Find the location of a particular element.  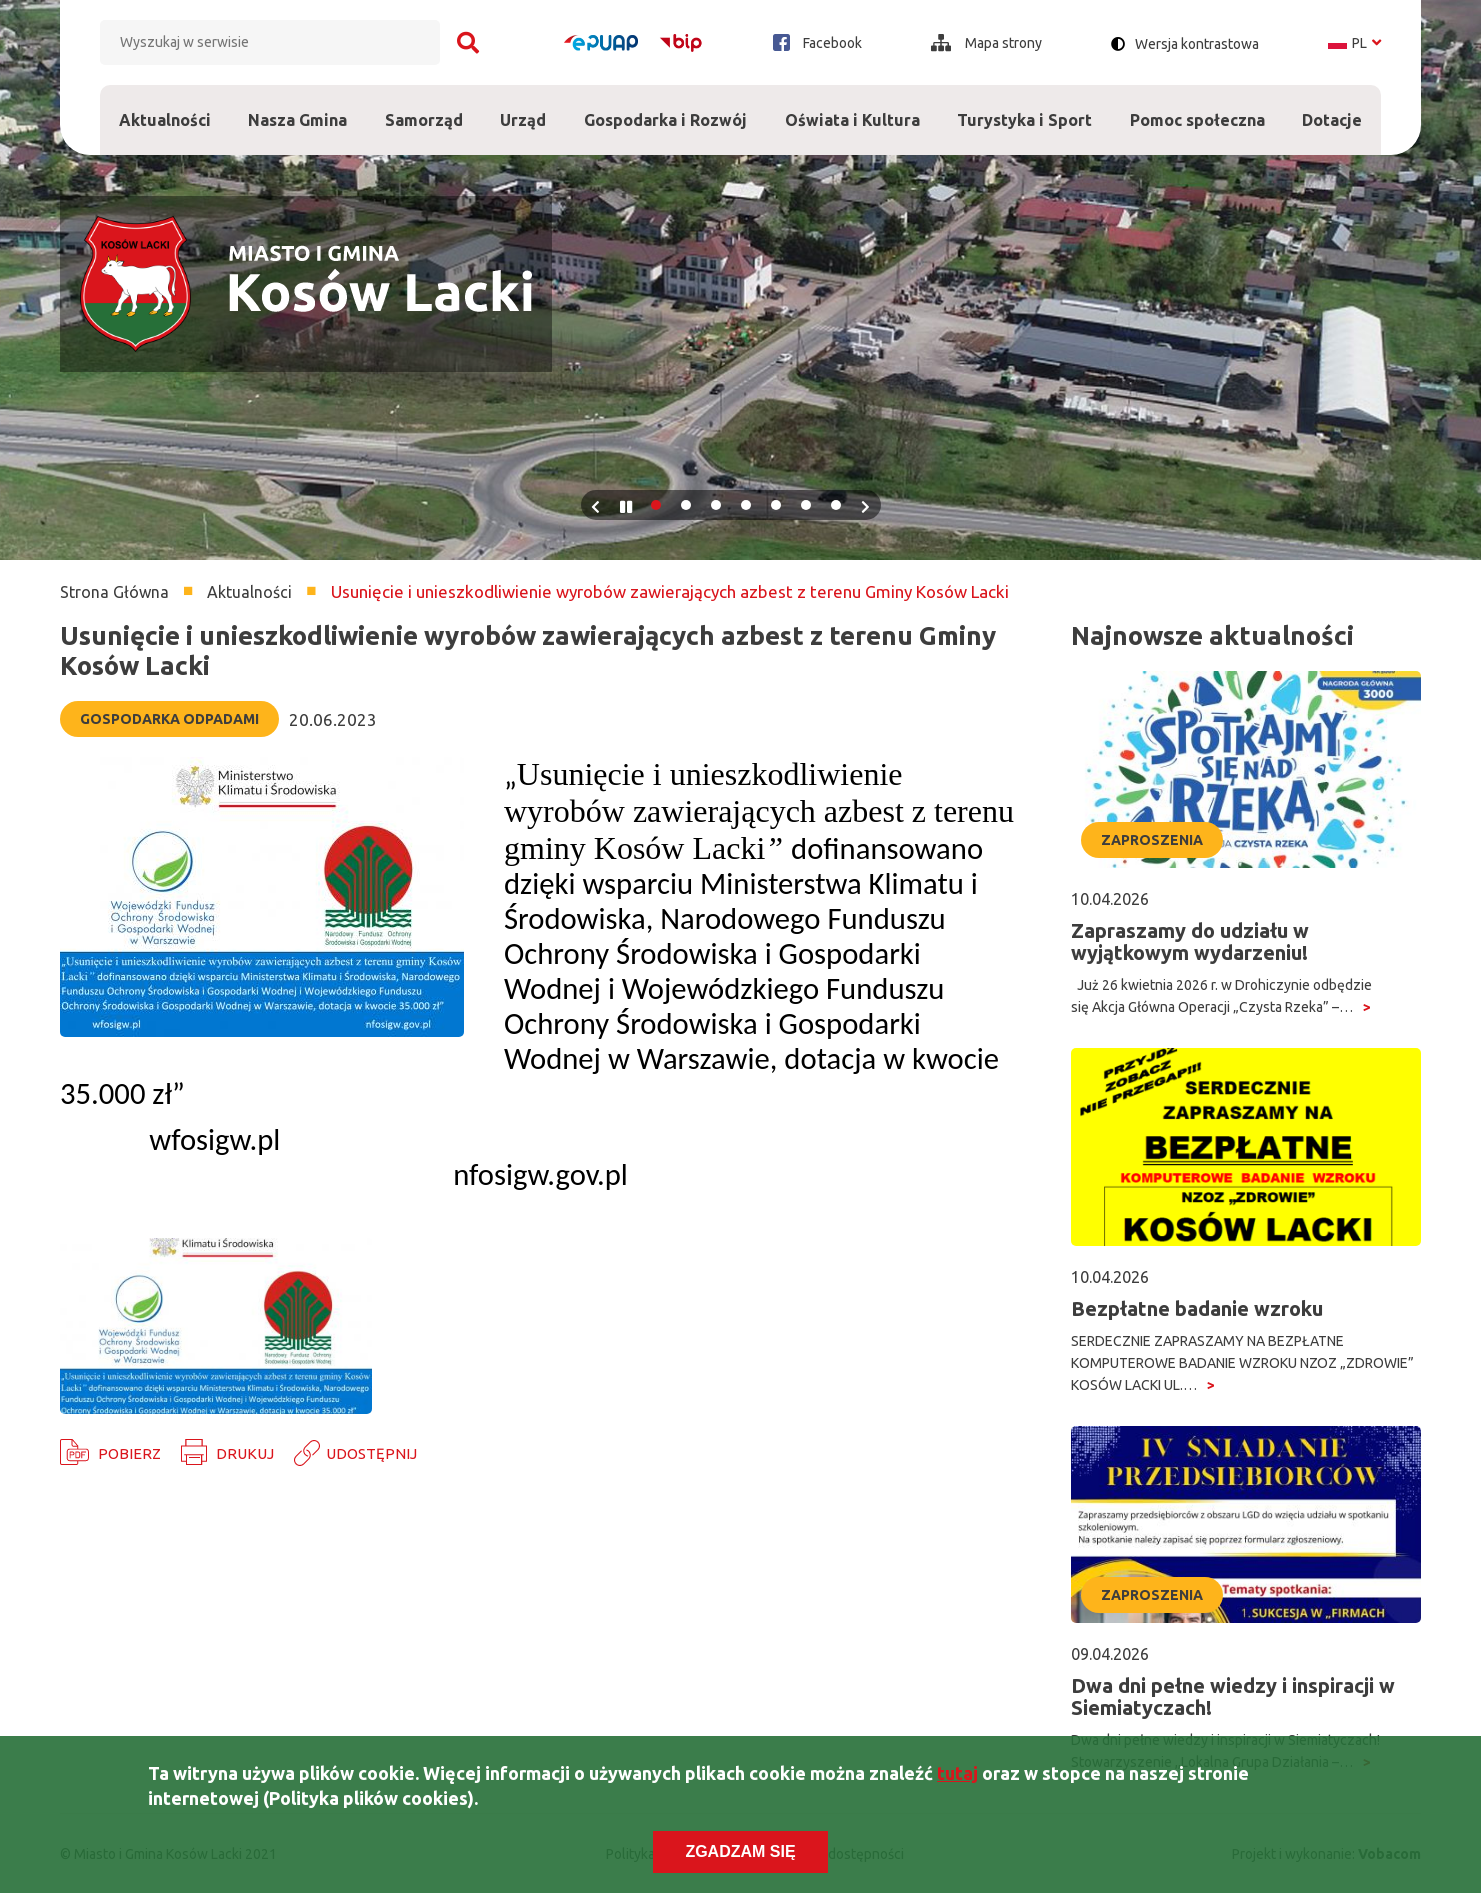

pl is located at coordinates (1354, 43).